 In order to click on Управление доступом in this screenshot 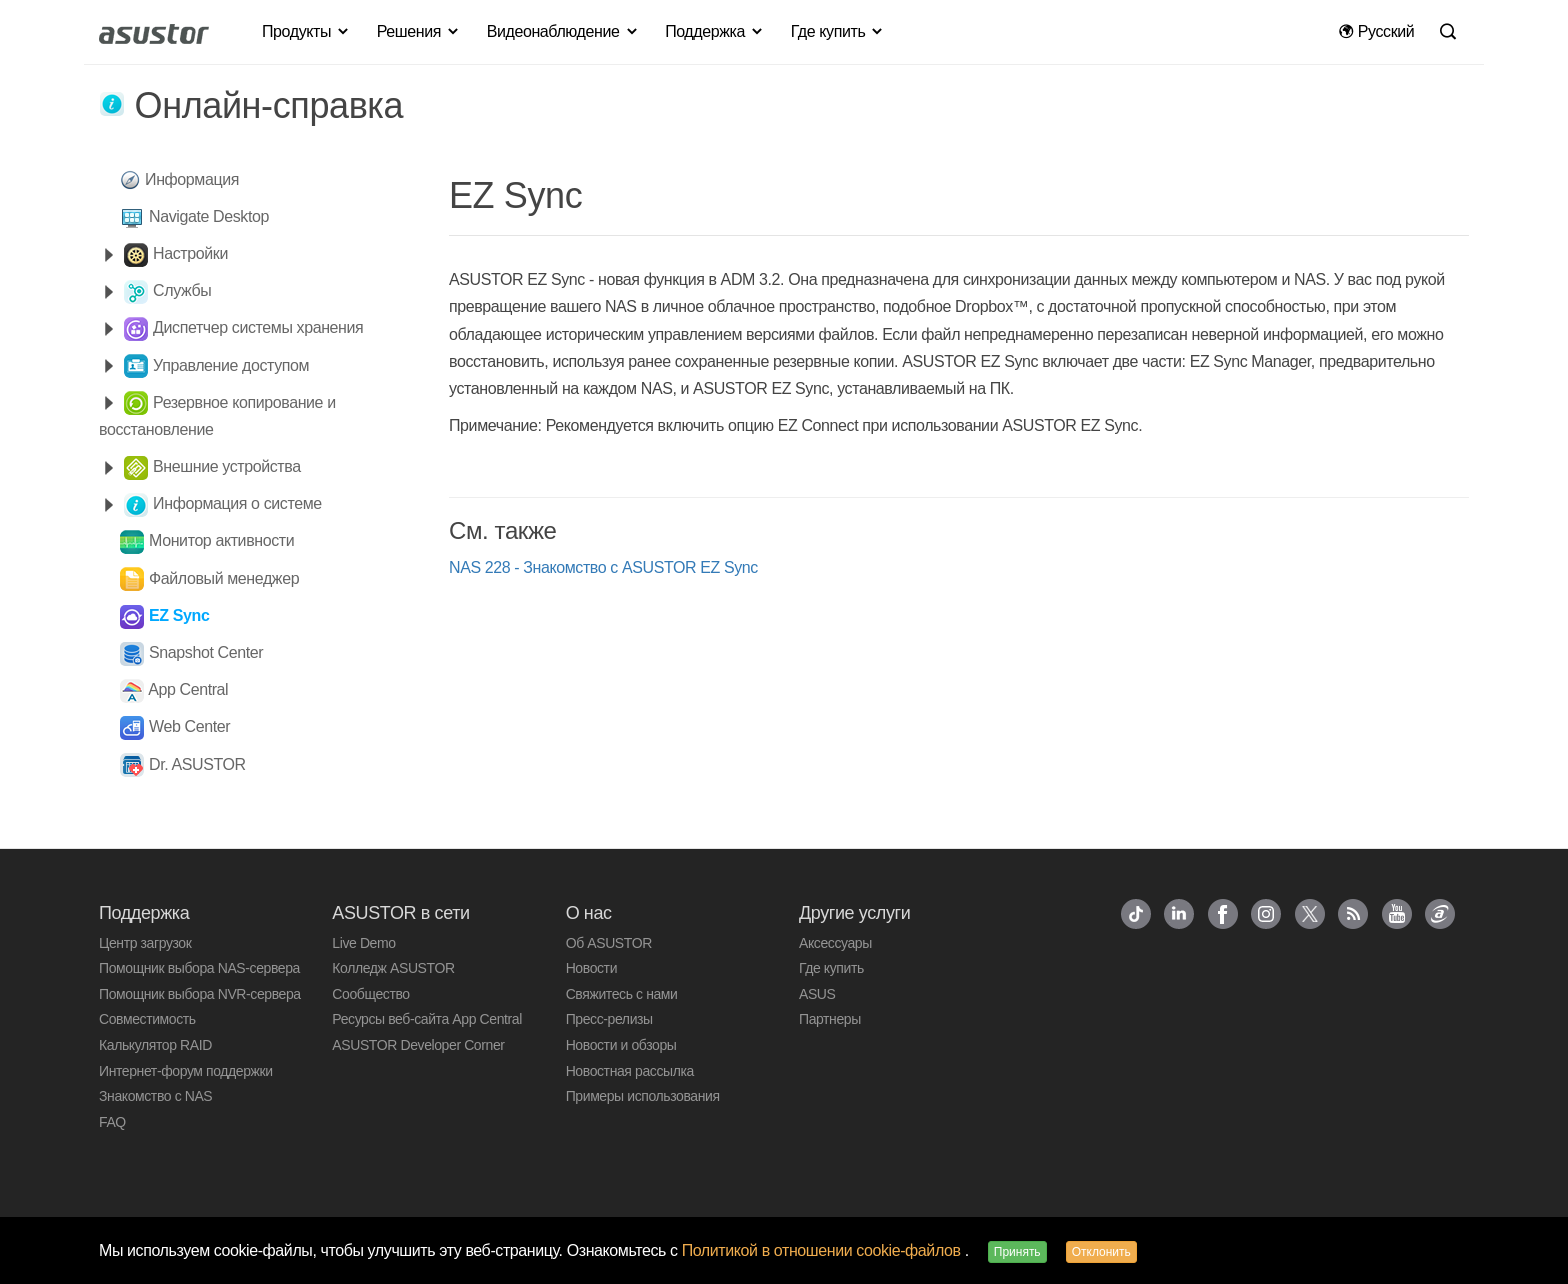, I will do `click(231, 365)`.